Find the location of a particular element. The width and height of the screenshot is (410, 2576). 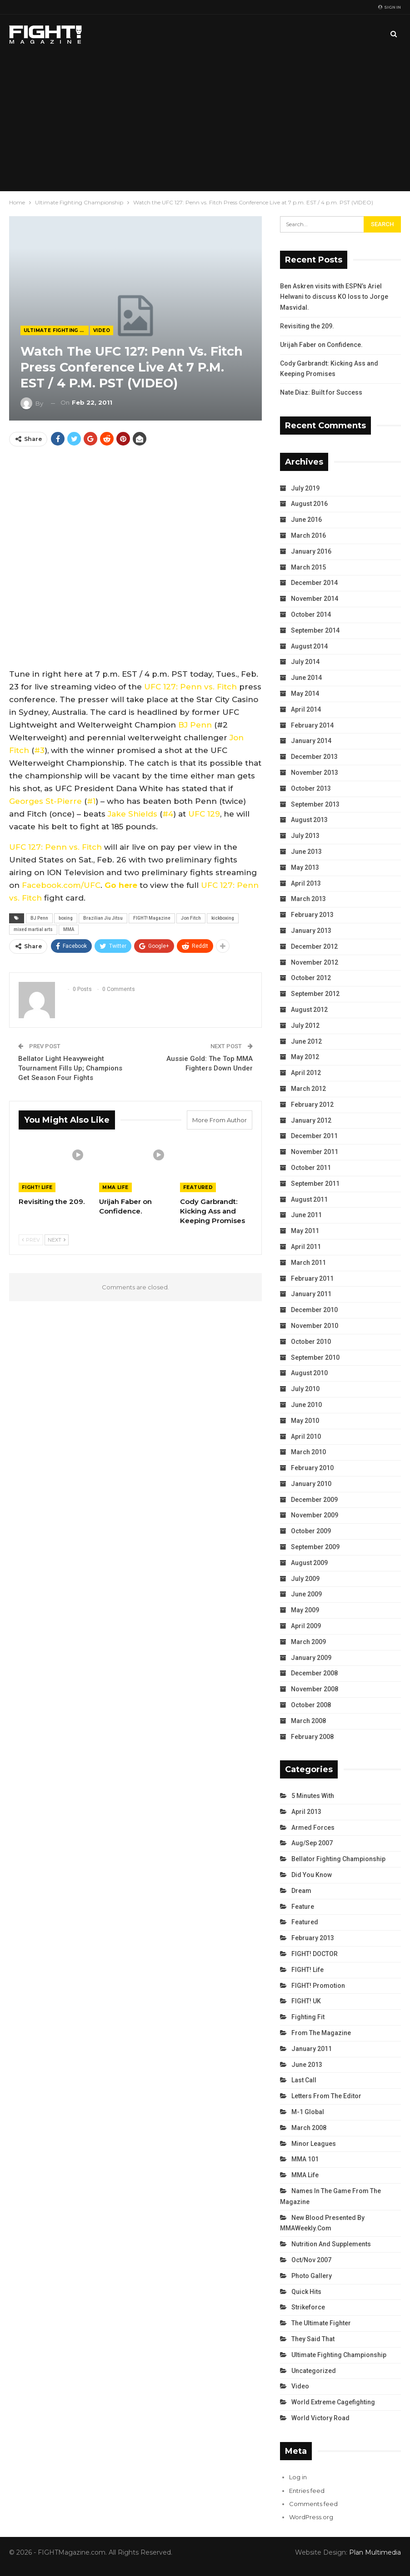

October 2012 is located at coordinates (311, 977).